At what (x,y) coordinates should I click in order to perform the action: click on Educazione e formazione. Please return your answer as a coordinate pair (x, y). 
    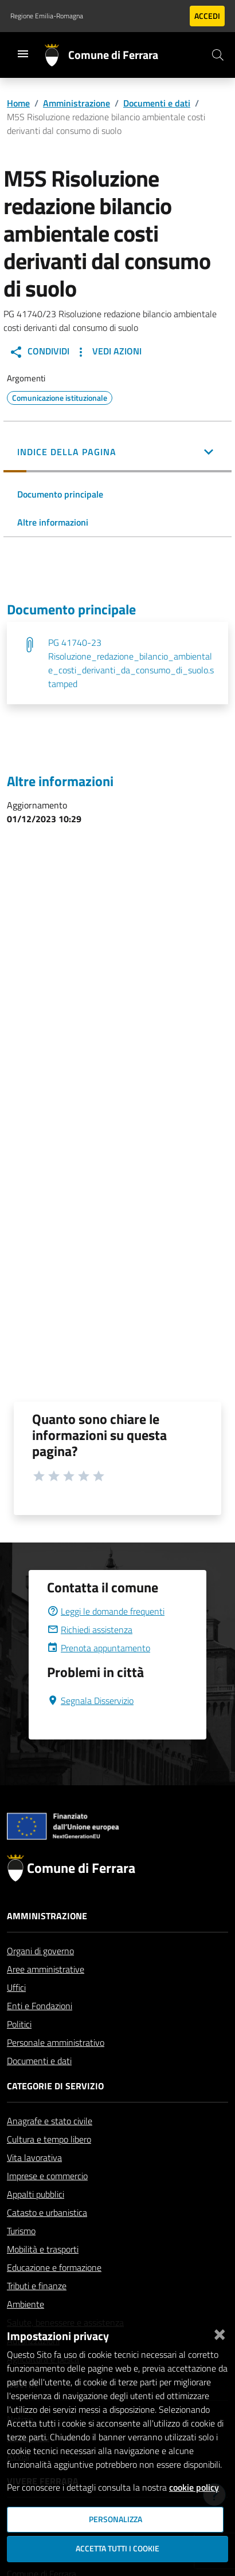
    Looking at the image, I should click on (54, 2267).